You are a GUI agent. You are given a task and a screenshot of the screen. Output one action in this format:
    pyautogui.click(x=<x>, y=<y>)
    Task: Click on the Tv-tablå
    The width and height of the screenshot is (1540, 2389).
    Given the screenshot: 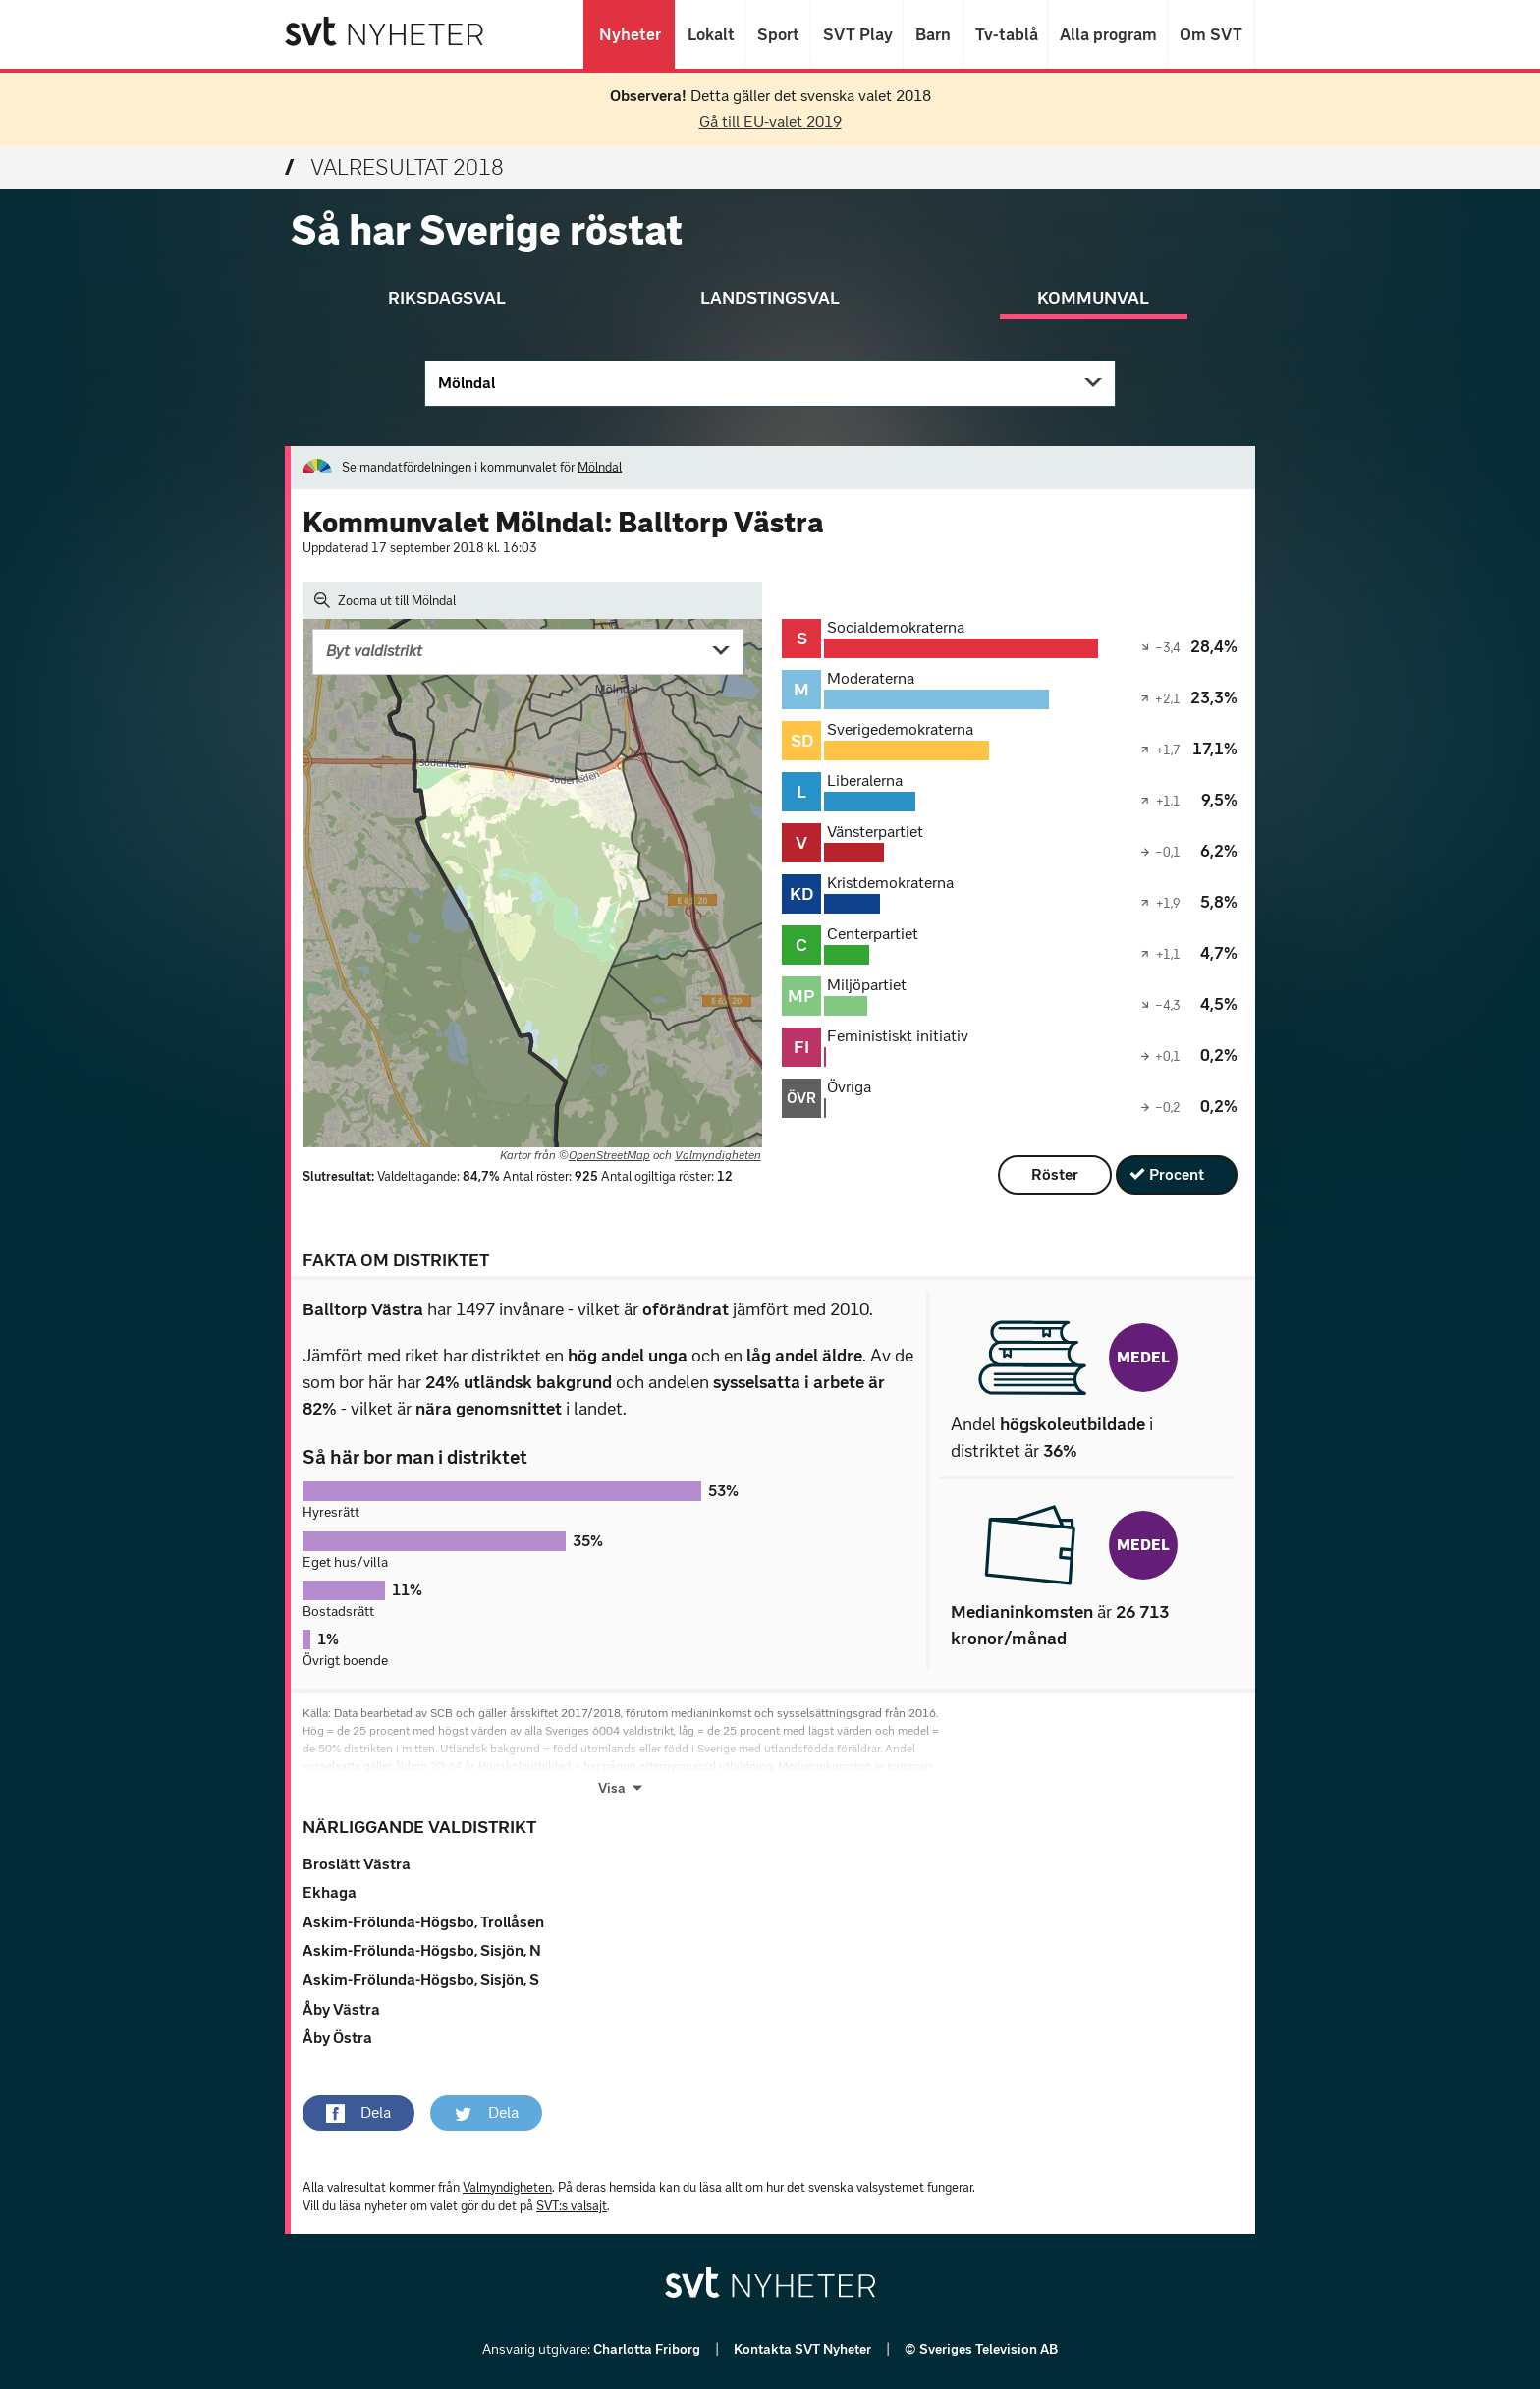 What is the action you would take?
    pyautogui.click(x=1005, y=34)
    